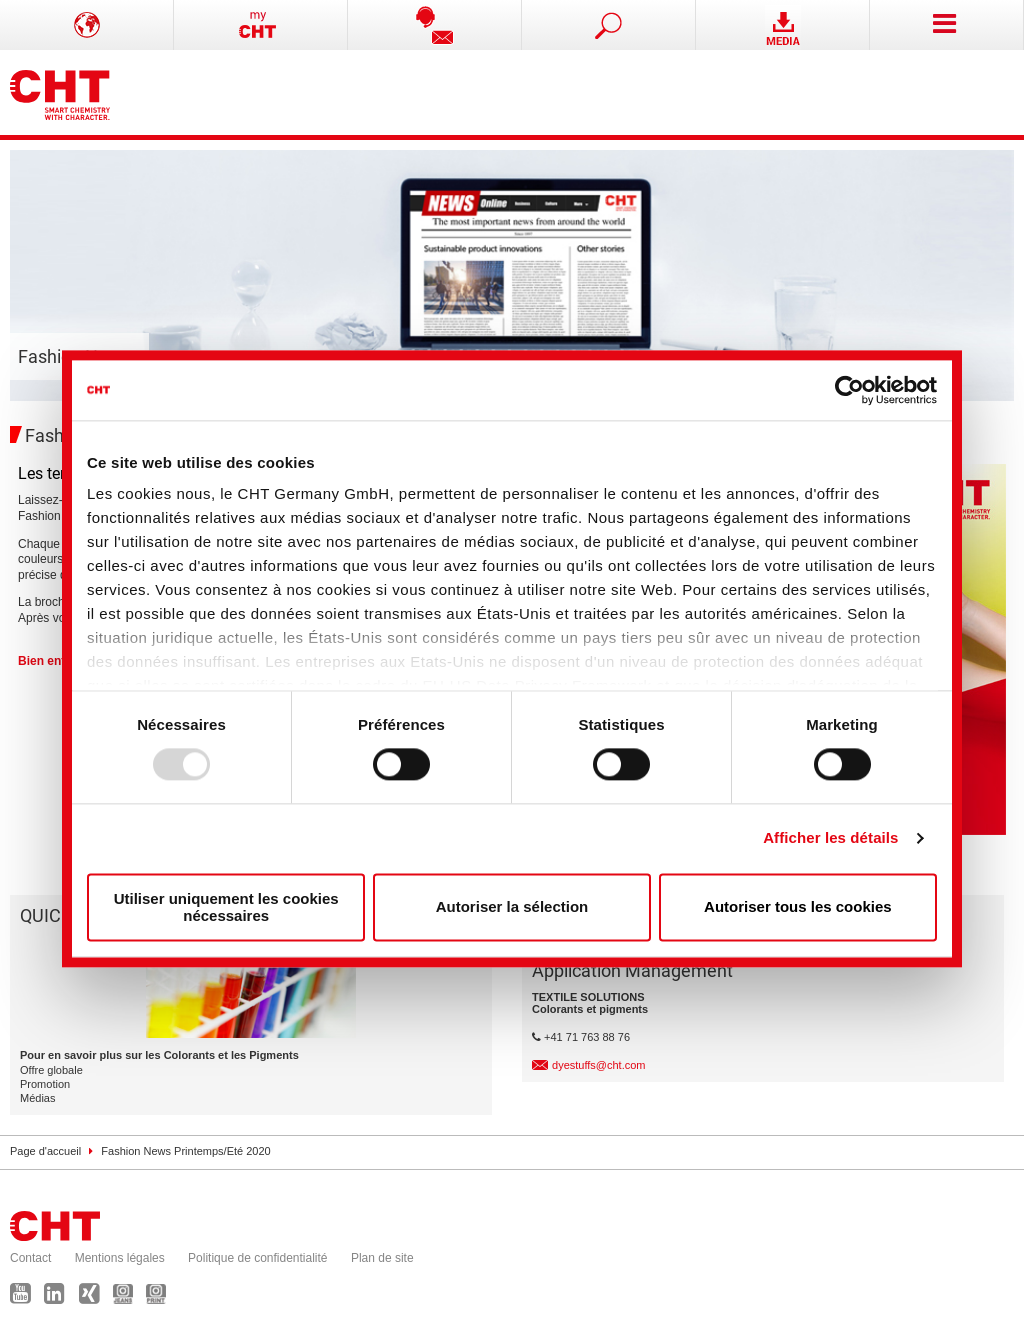  Describe the element at coordinates (45, 1084) in the screenshot. I see `Promotion` at that location.